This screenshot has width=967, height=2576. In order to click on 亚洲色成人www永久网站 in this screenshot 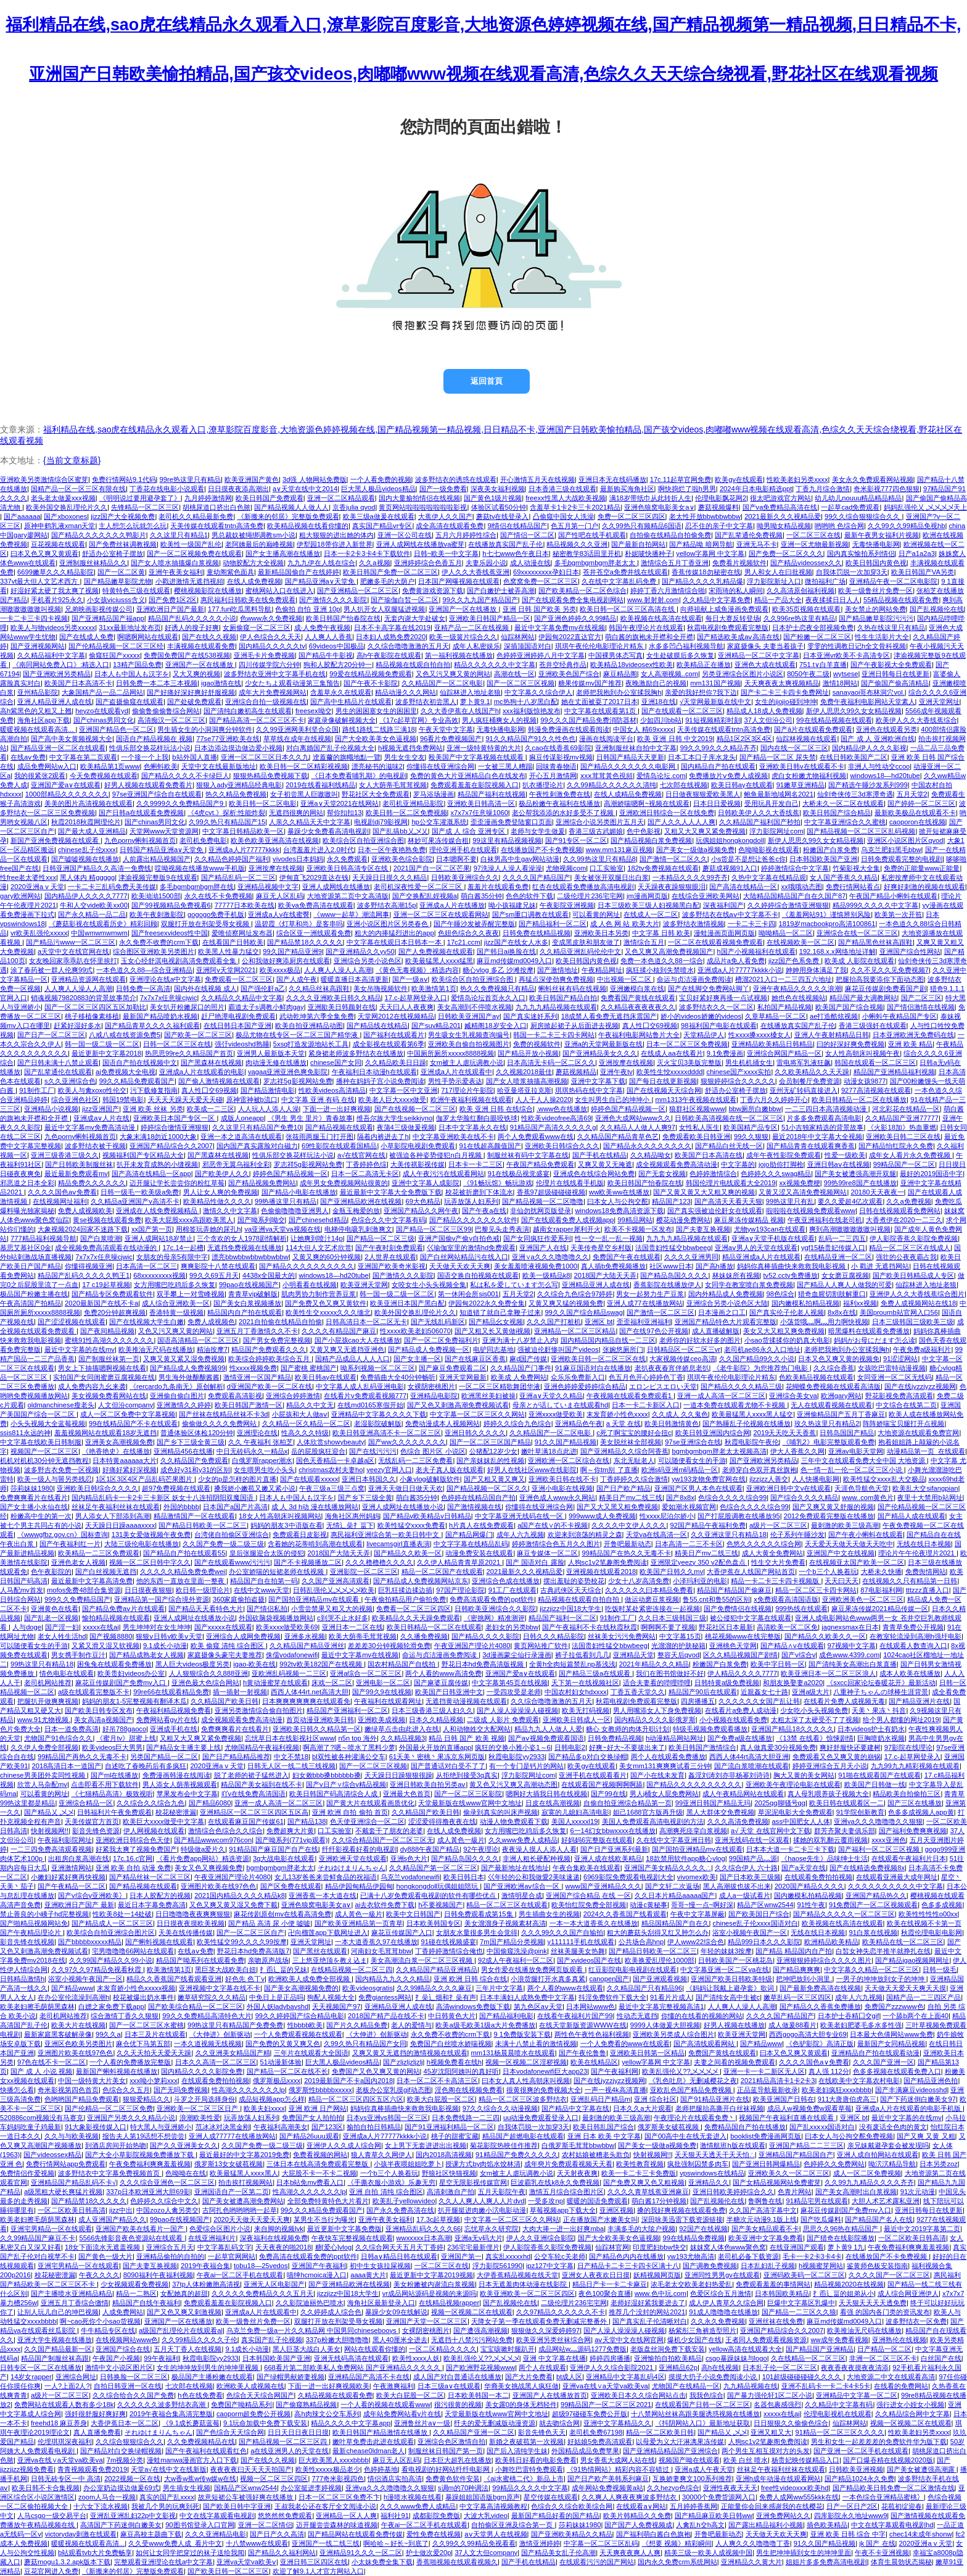, I will do `click(557, 1497)`.